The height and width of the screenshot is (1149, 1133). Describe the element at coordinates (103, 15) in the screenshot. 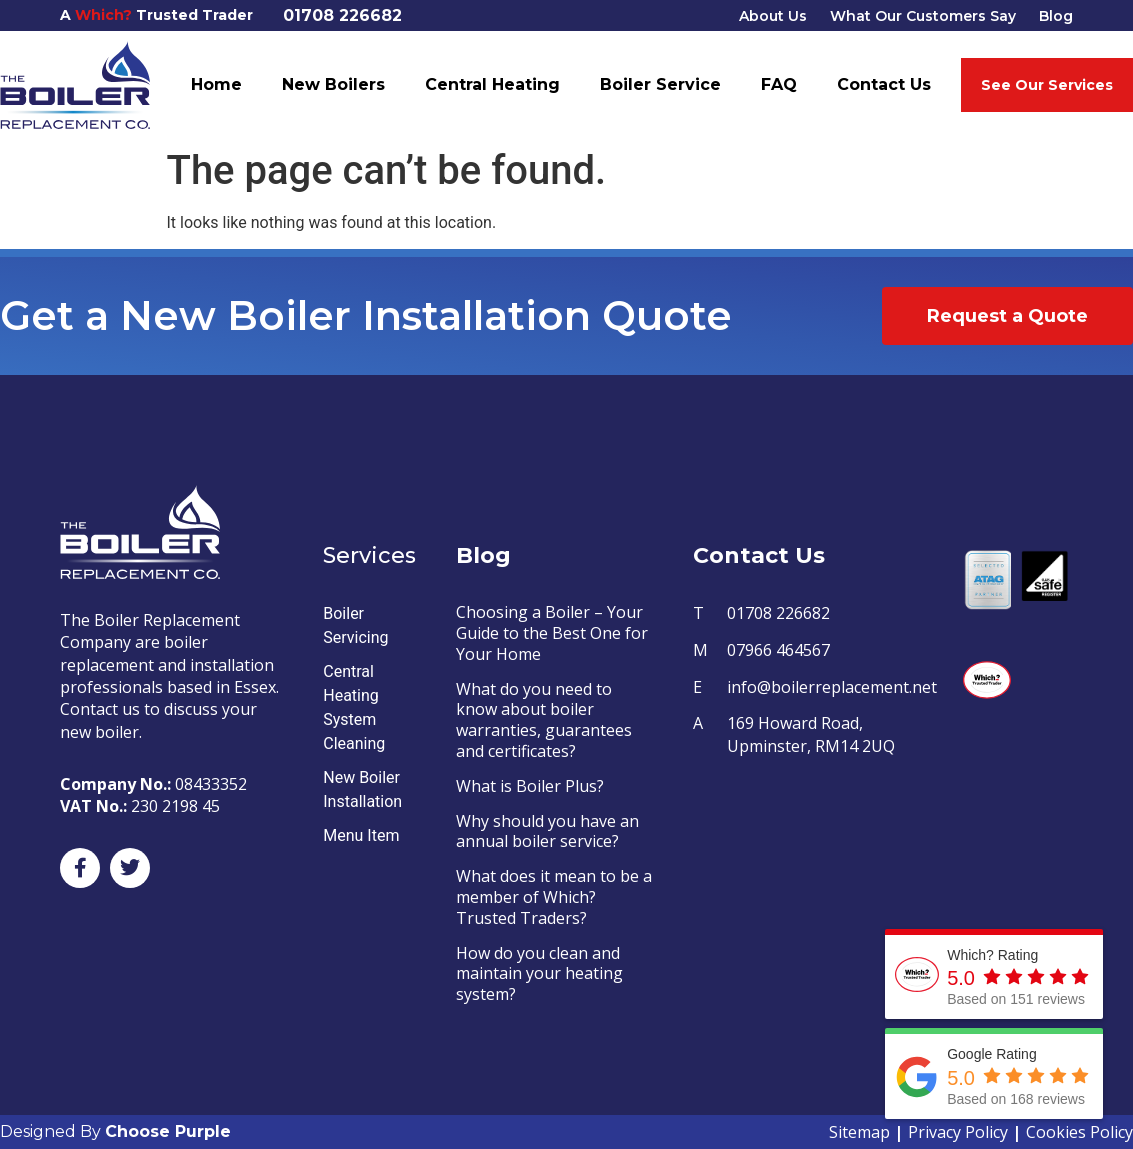

I see `Which?` at that location.